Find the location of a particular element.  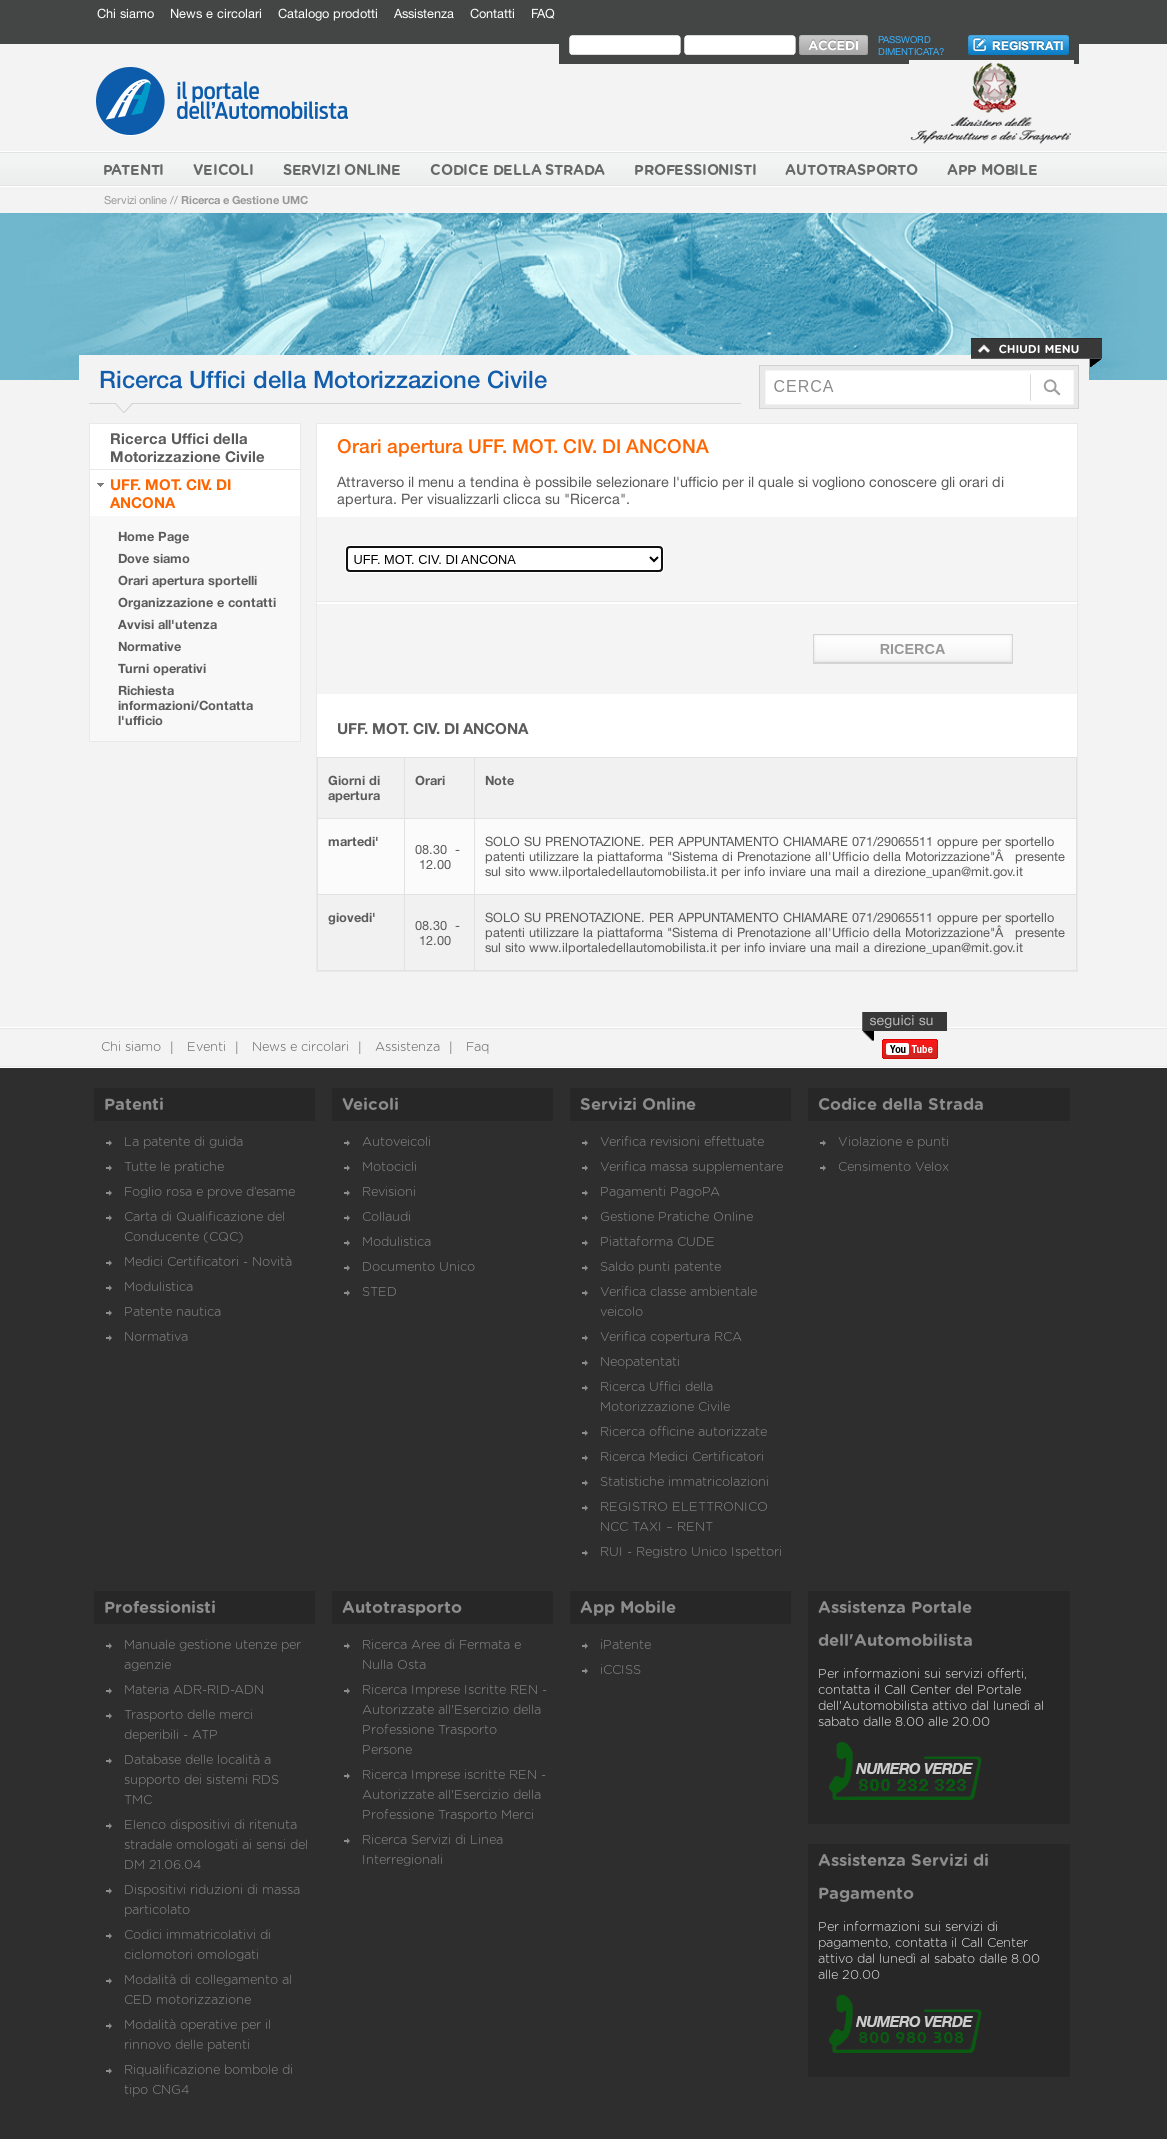

Servizi Online is located at coordinates (638, 1105).